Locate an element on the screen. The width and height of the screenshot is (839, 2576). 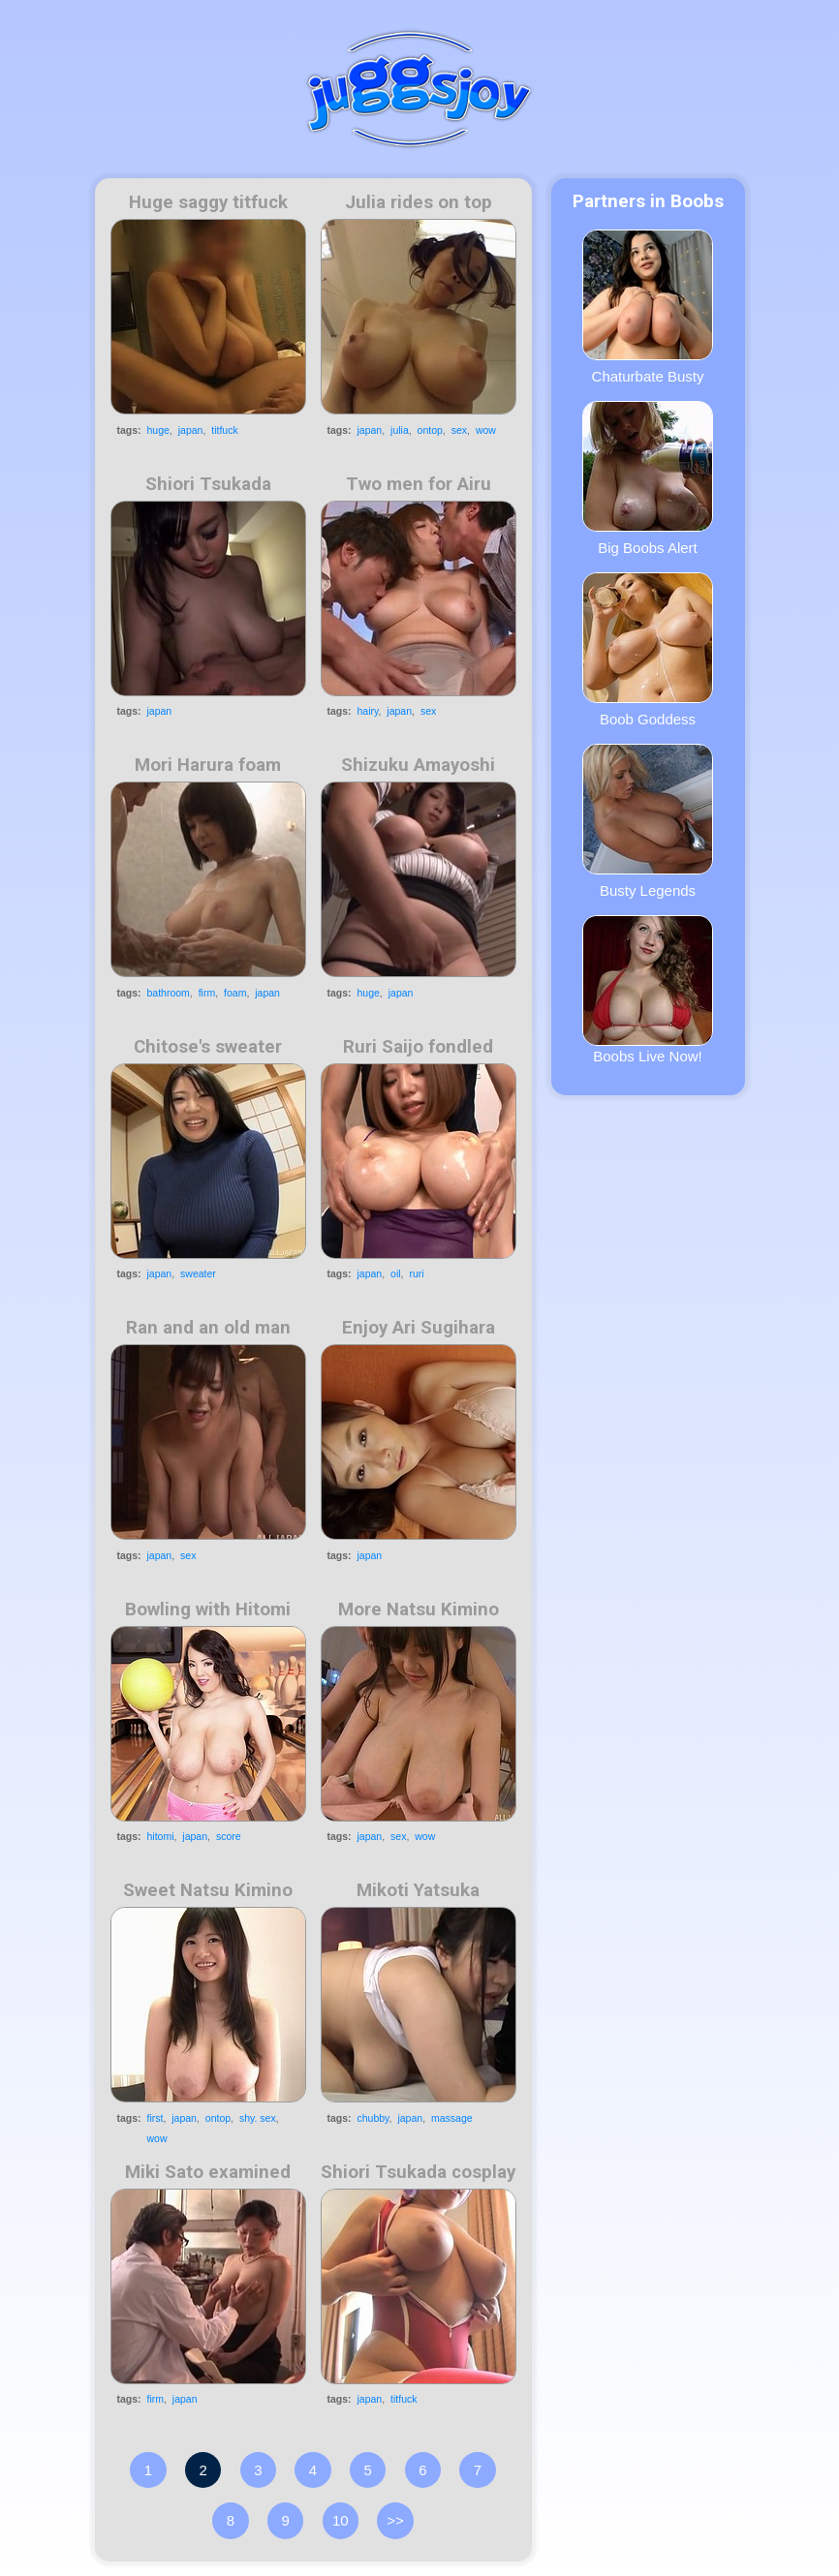
Ran and an old man is located at coordinates (208, 1327).